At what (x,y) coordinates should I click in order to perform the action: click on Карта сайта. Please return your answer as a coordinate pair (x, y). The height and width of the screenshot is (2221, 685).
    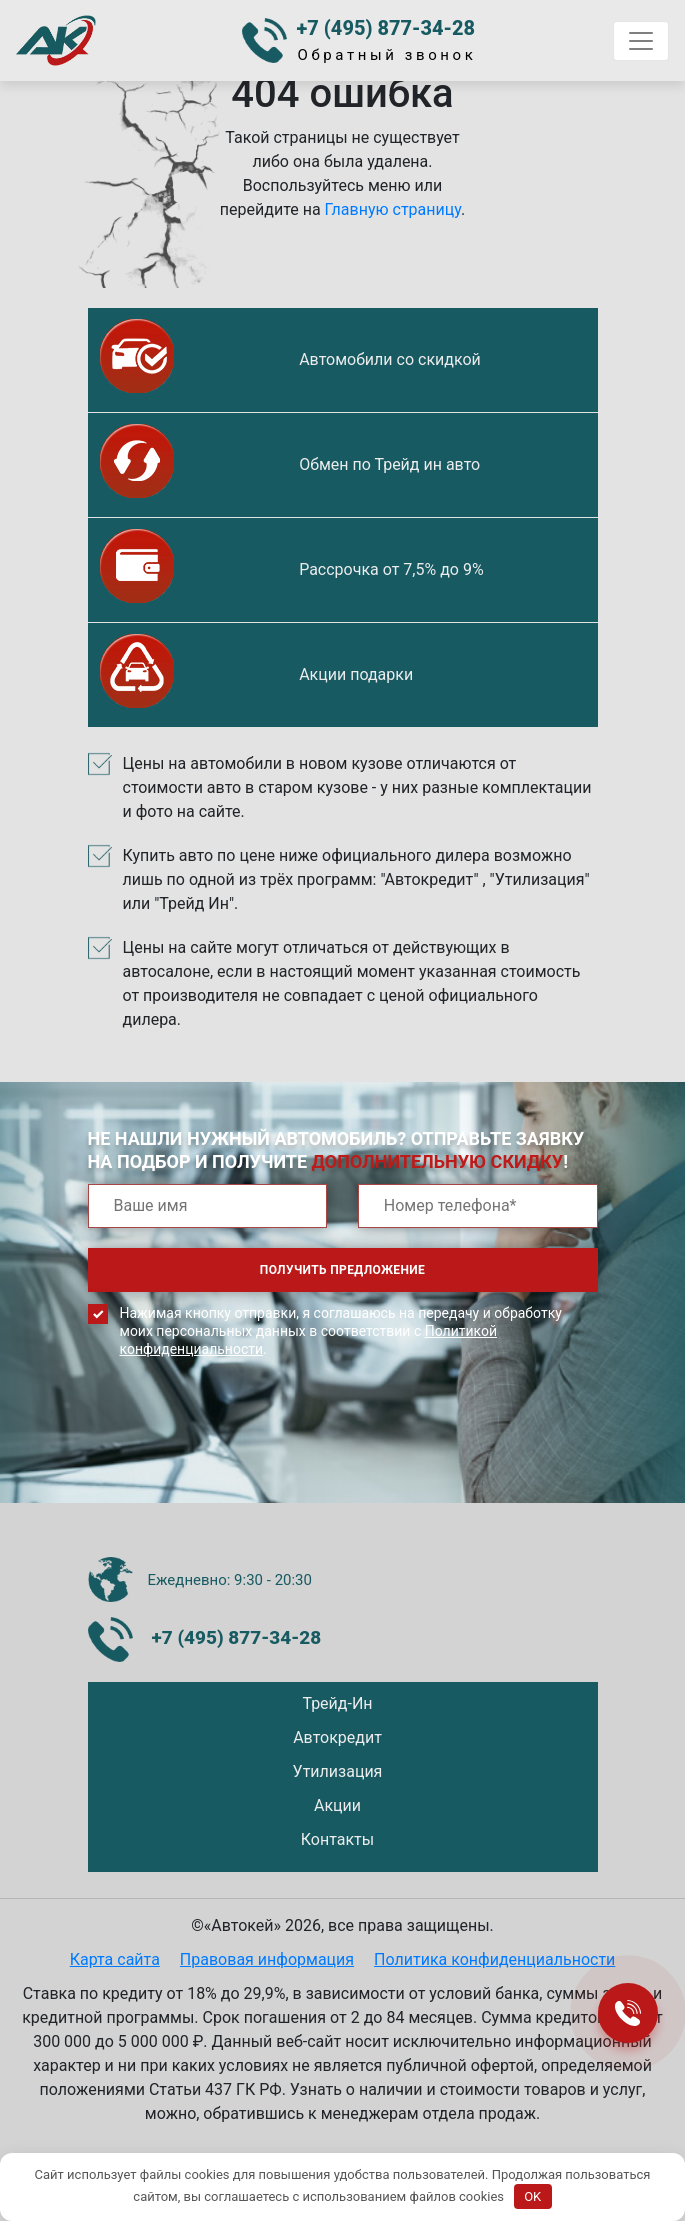
    Looking at the image, I should click on (115, 1959).